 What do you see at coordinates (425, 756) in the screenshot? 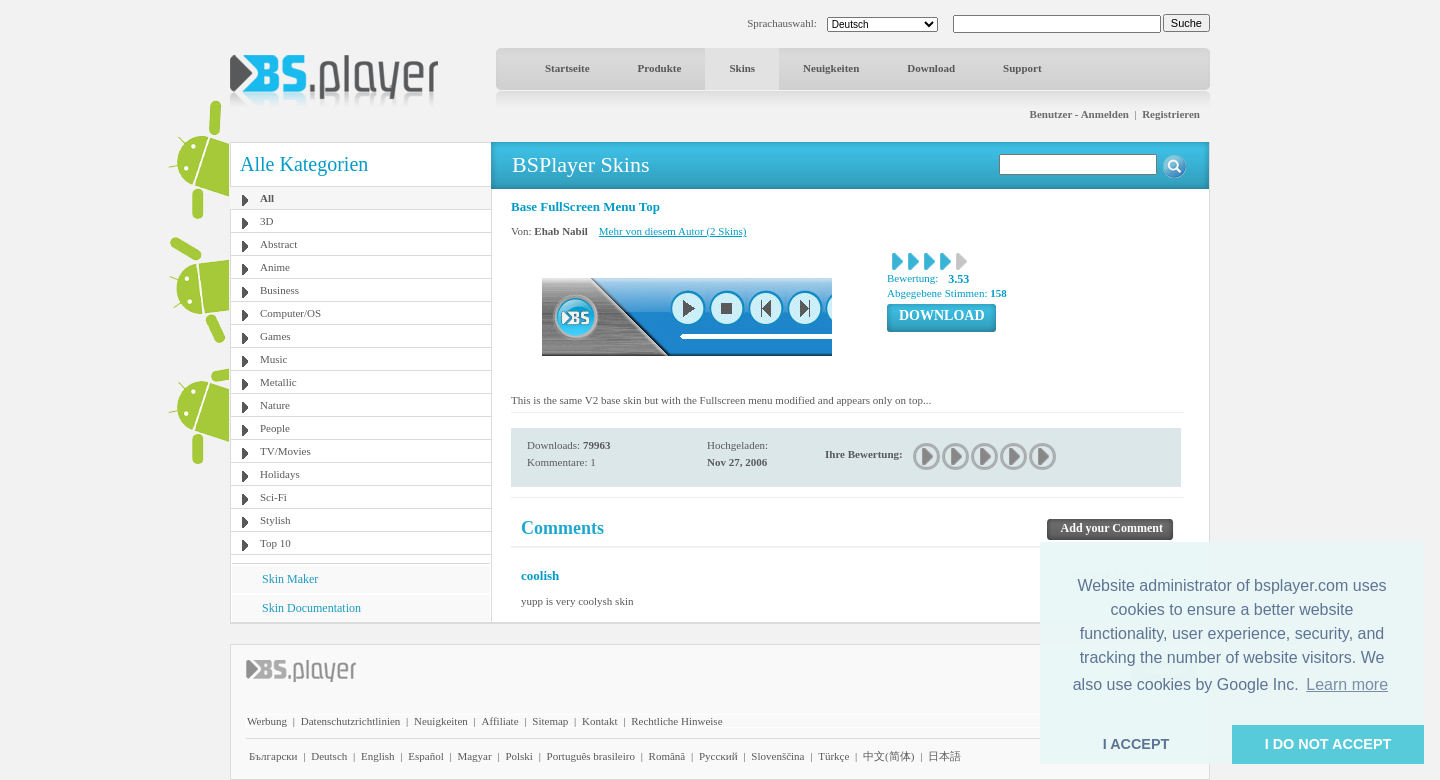
I see `Español` at bounding box center [425, 756].